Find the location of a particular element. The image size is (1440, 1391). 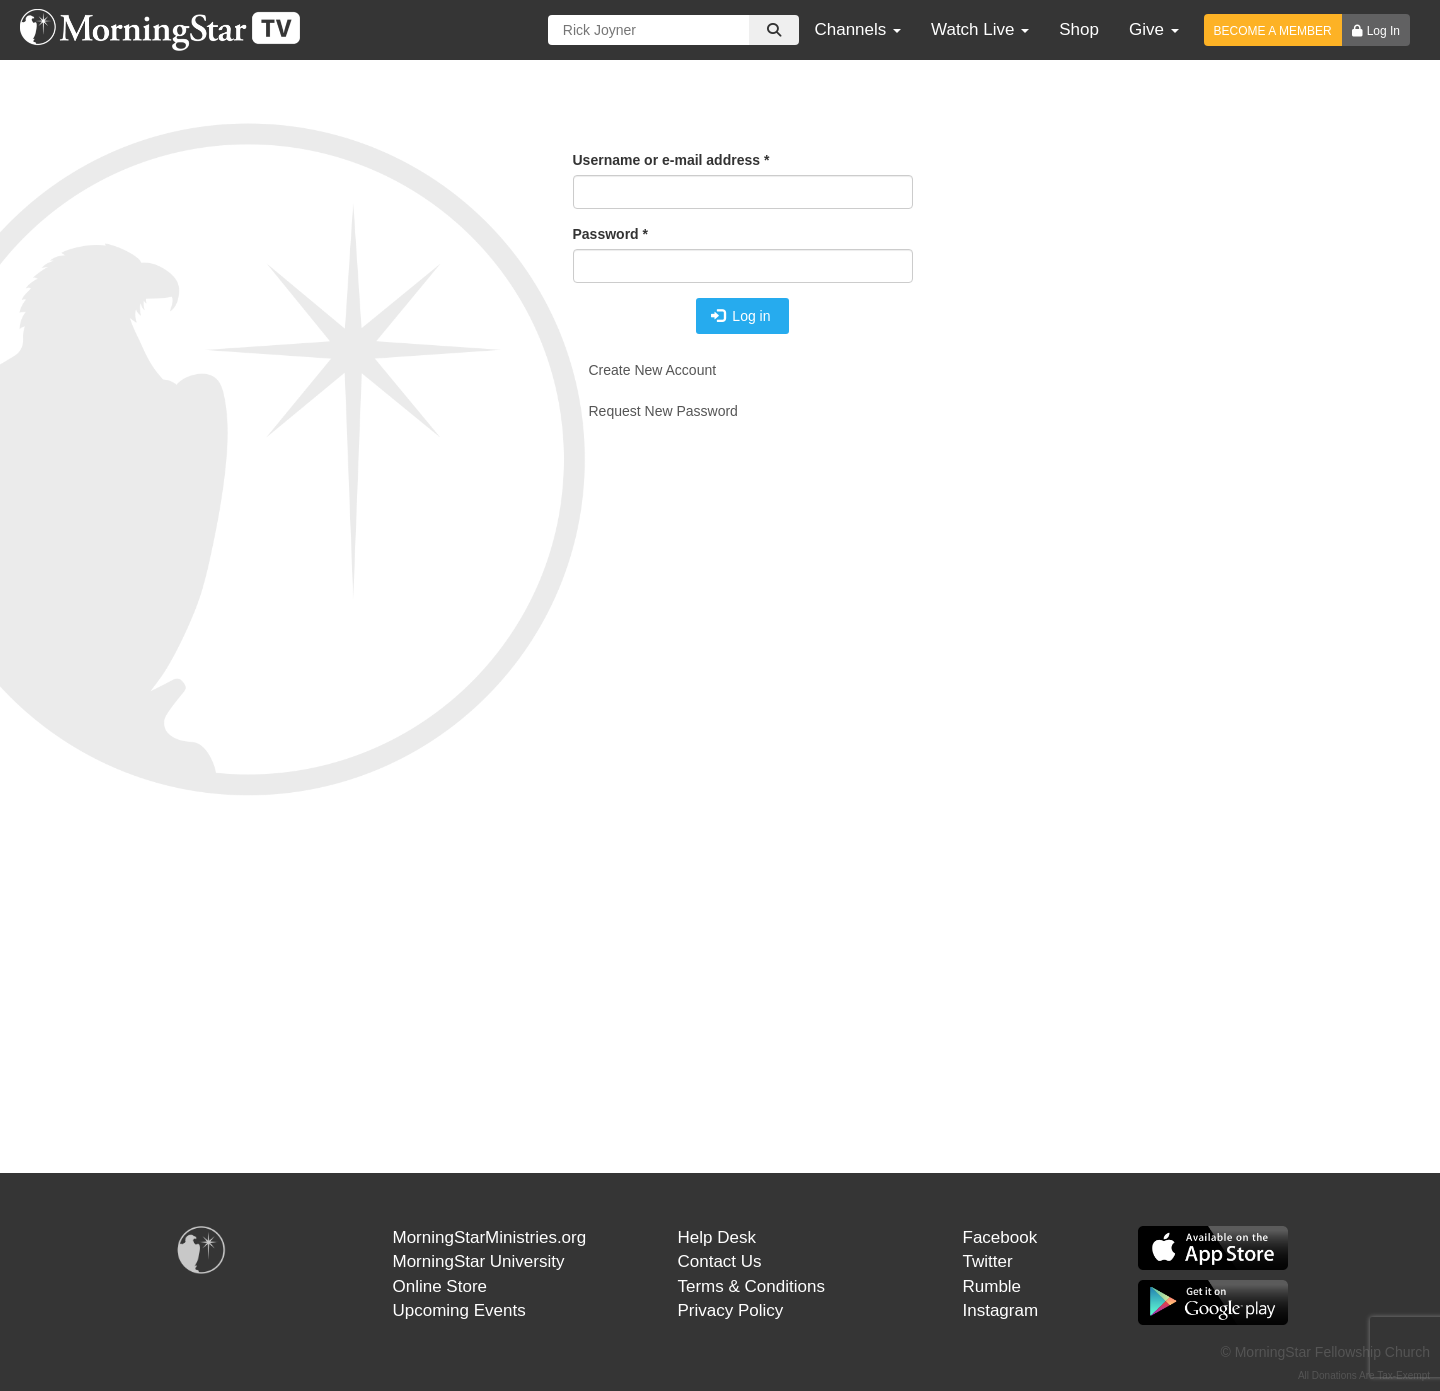

Log In is located at coordinates (1383, 31).